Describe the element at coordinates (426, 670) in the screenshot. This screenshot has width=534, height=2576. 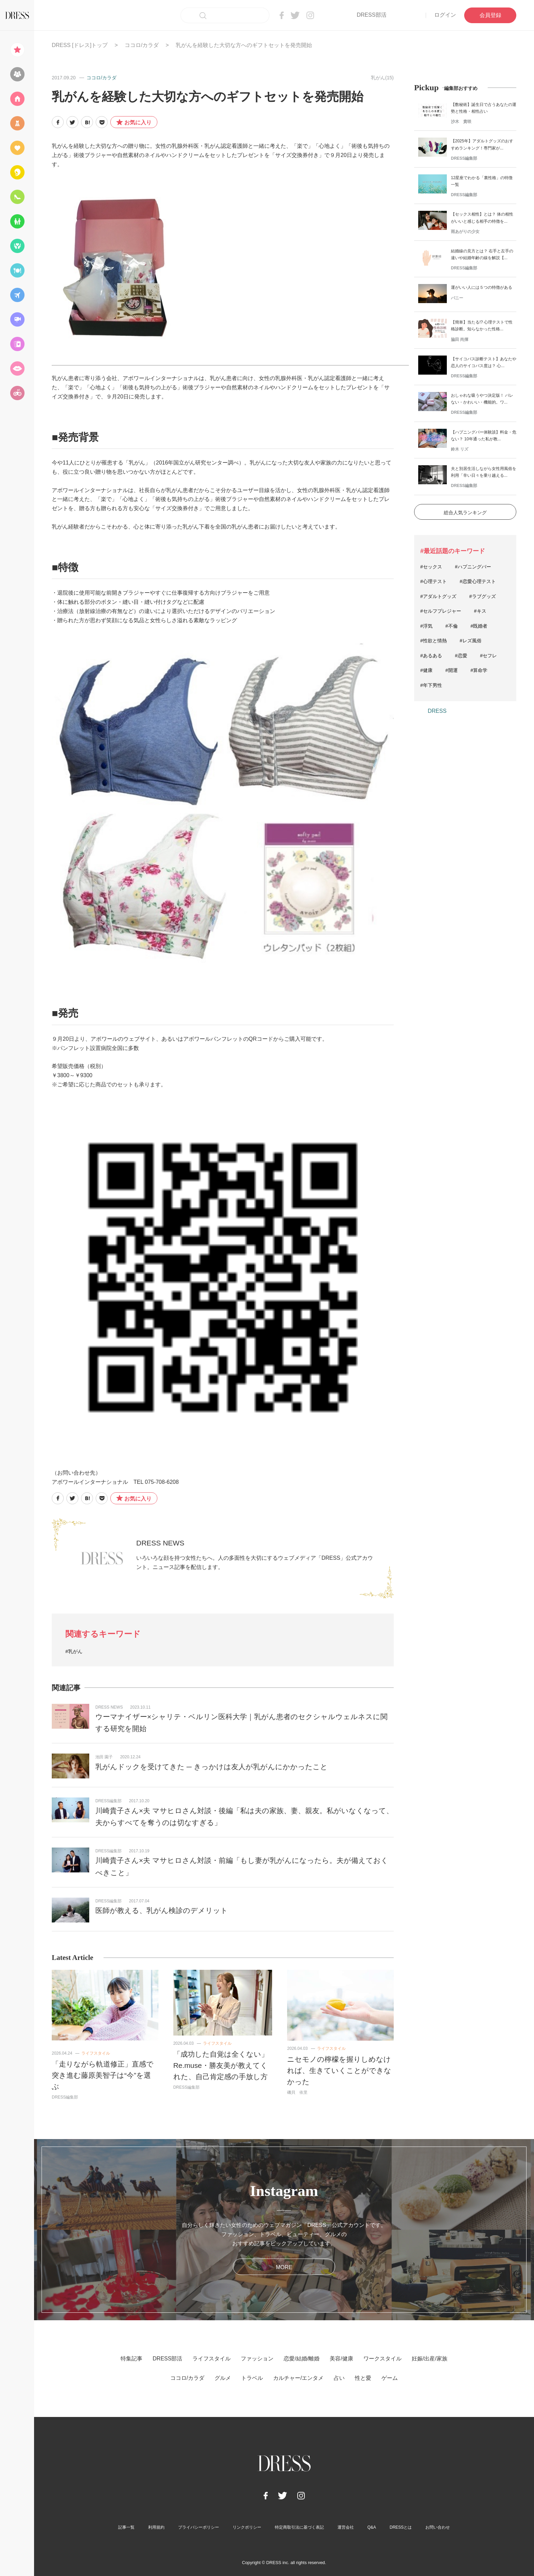
I see `#健康` at that location.